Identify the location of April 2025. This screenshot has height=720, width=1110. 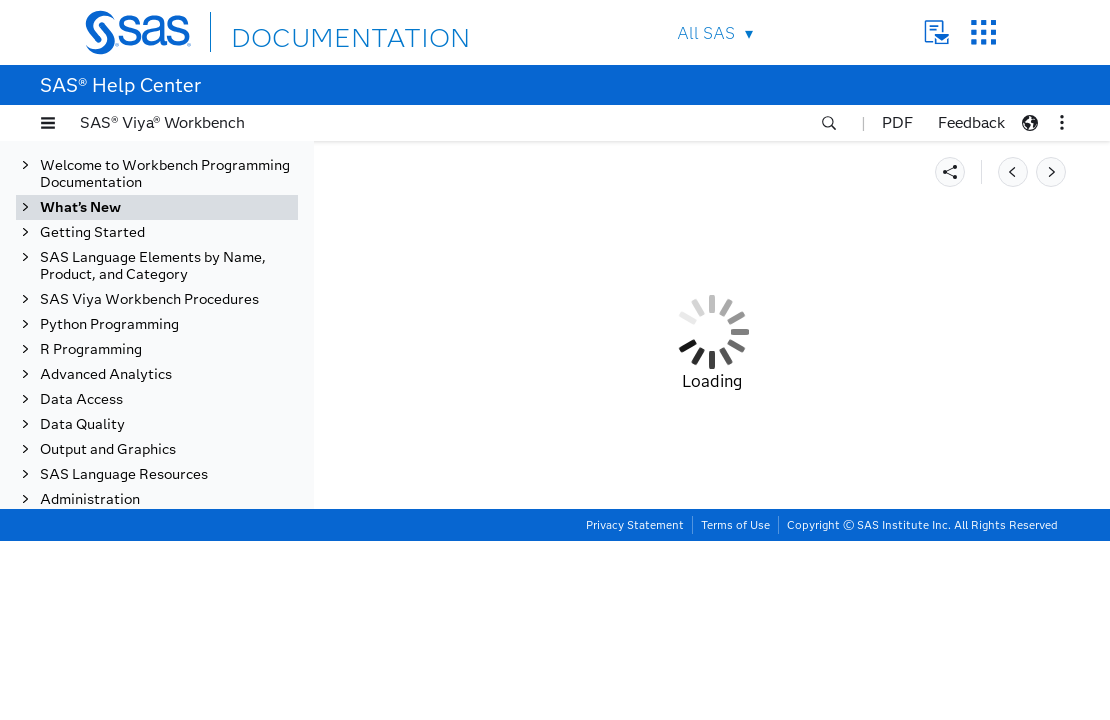
(94, 220).